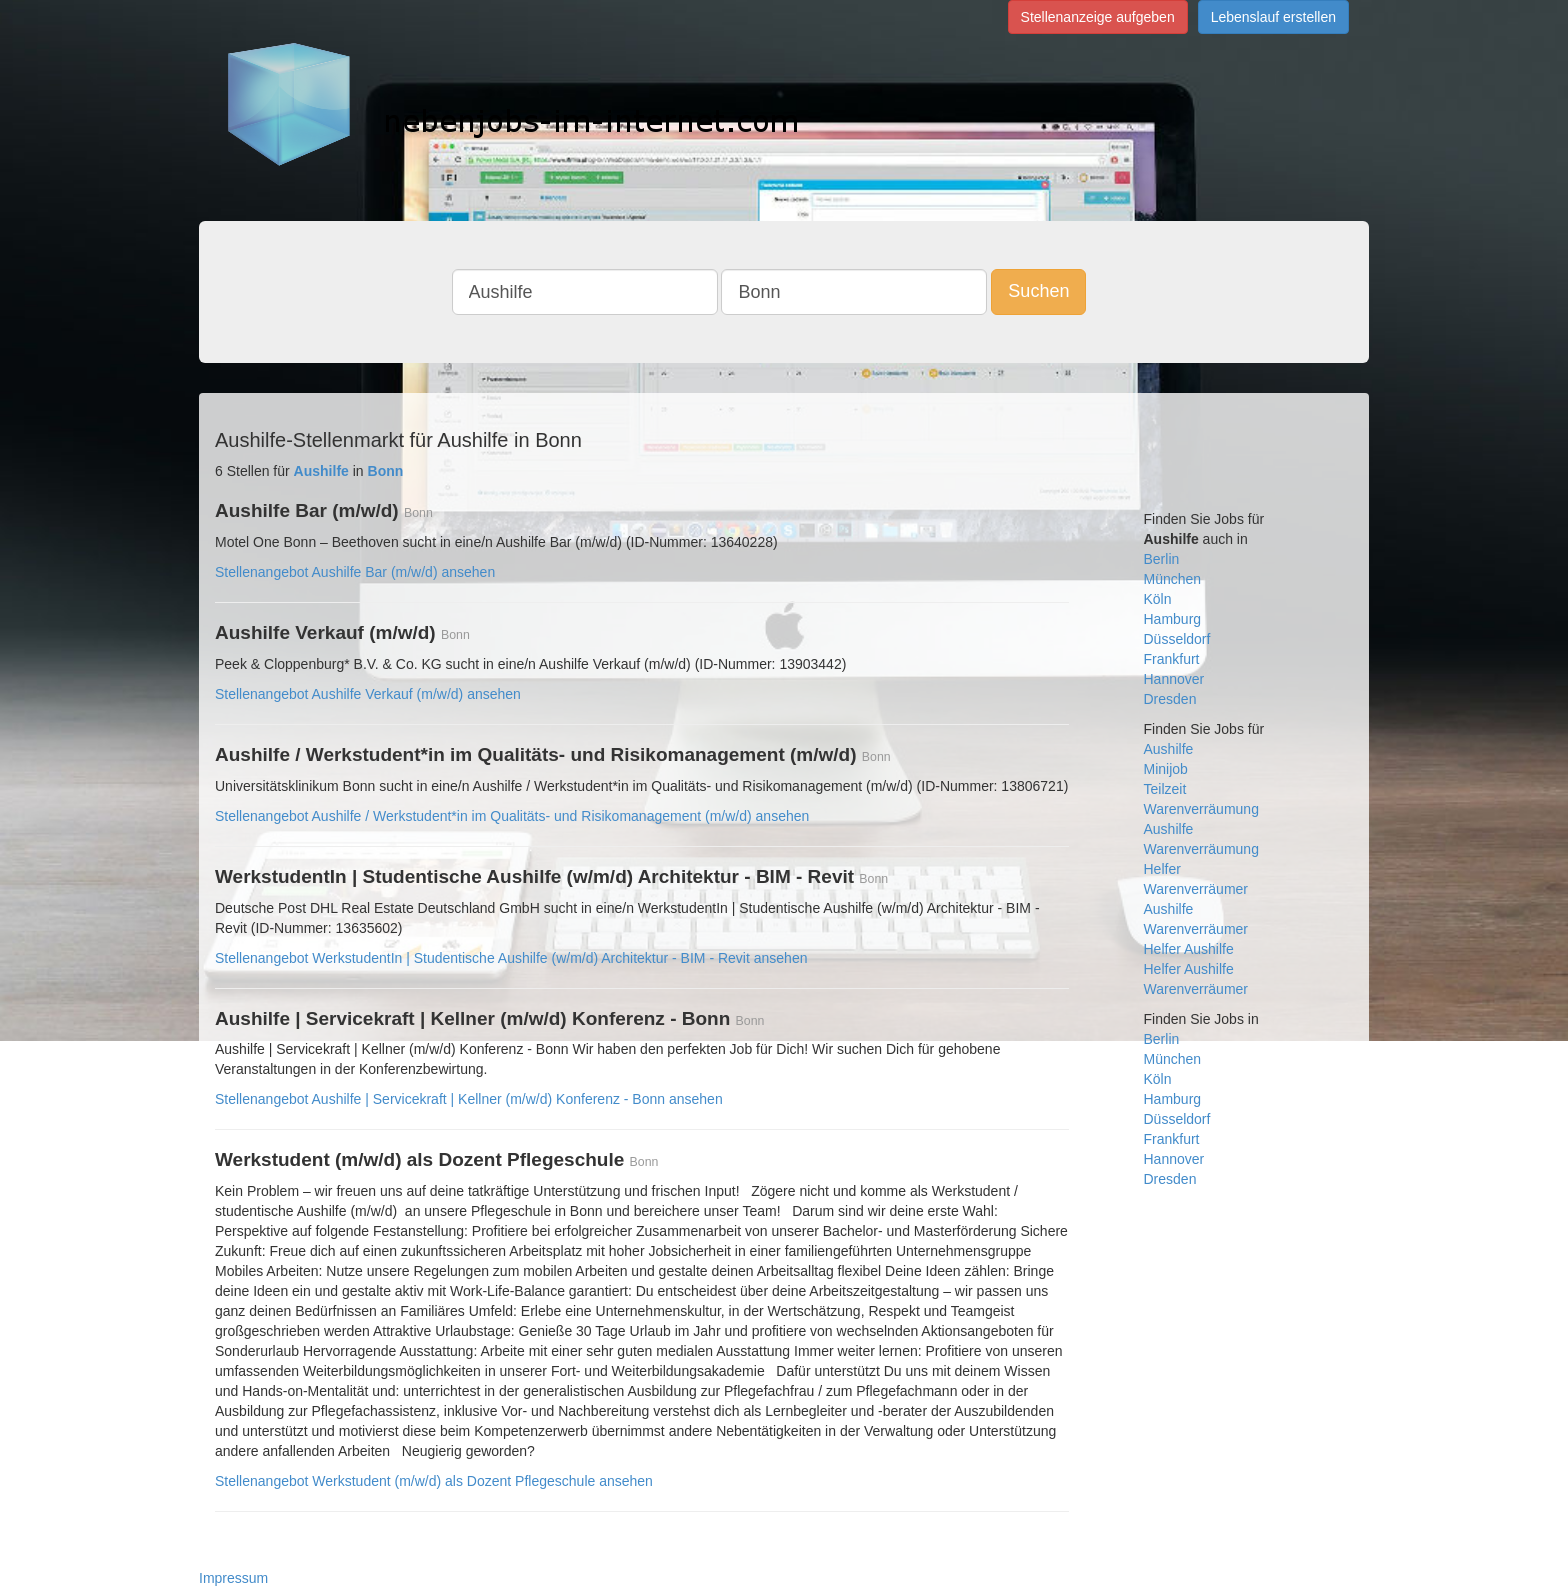  Describe the element at coordinates (511, 958) in the screenshot. I see `Stellenangebot WerkstudentIn | Studentische Aushilfe (w/m/d) Architektur - BIM - Revit ansehen` at that location.